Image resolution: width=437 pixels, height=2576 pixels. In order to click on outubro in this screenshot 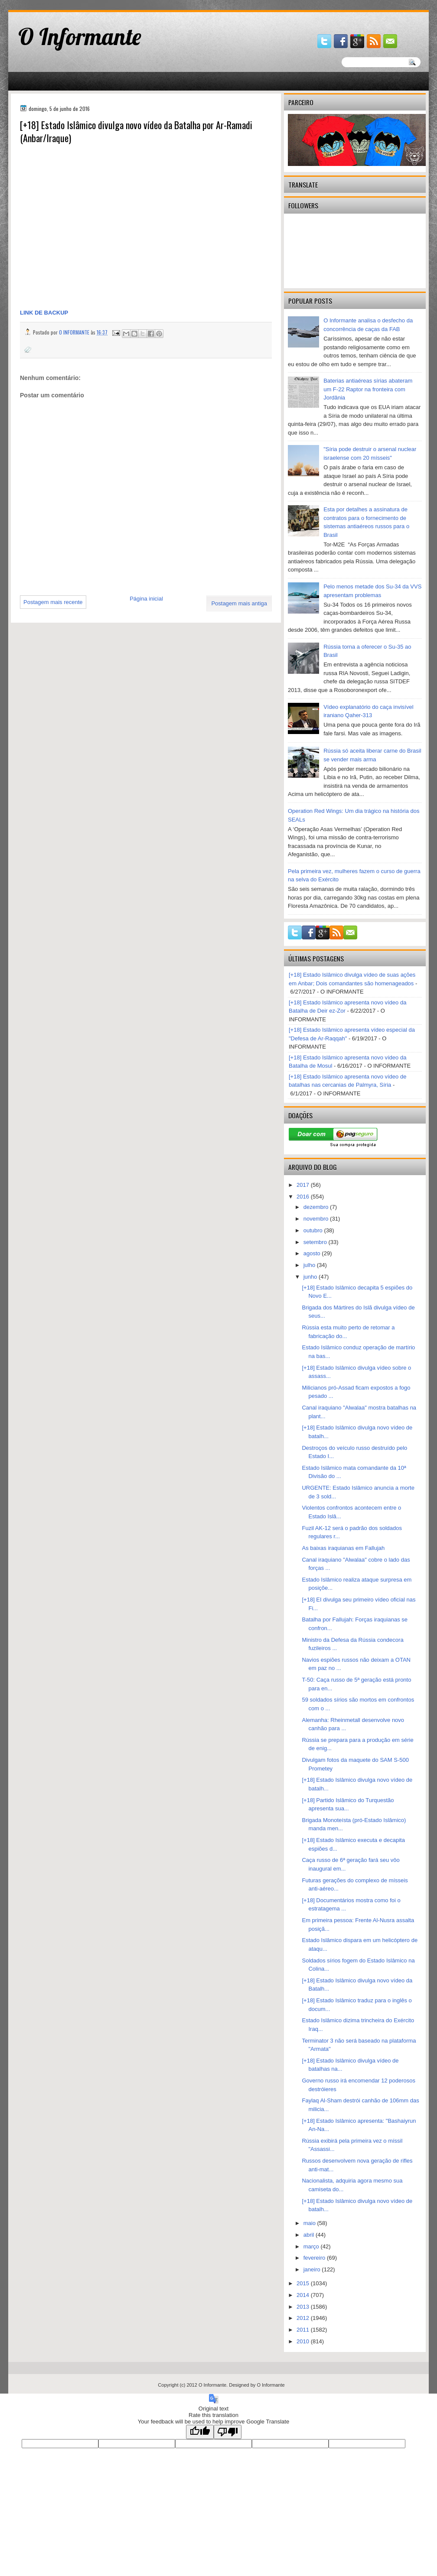, I will do `click(313, 1230)`.